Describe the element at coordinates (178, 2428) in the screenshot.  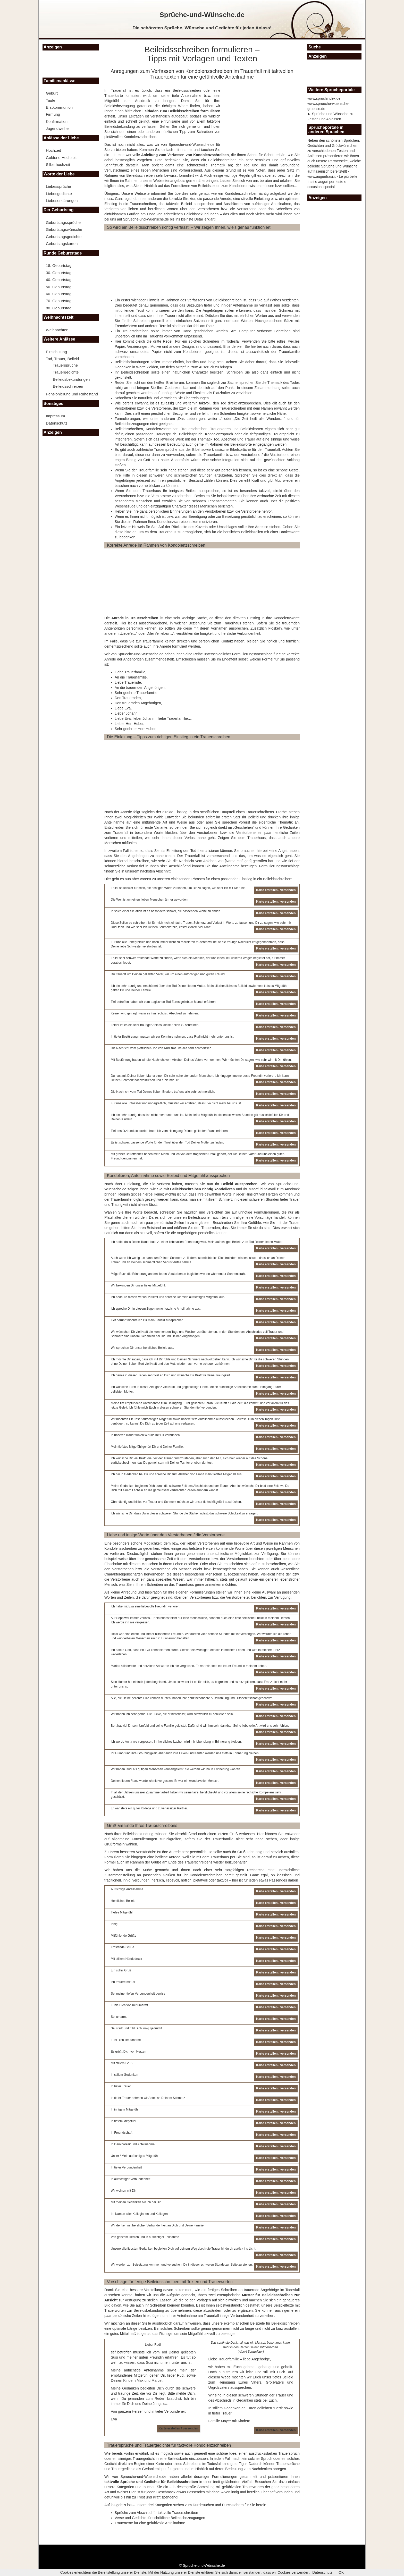
I see `Karte erstellen / versenden` at that location.